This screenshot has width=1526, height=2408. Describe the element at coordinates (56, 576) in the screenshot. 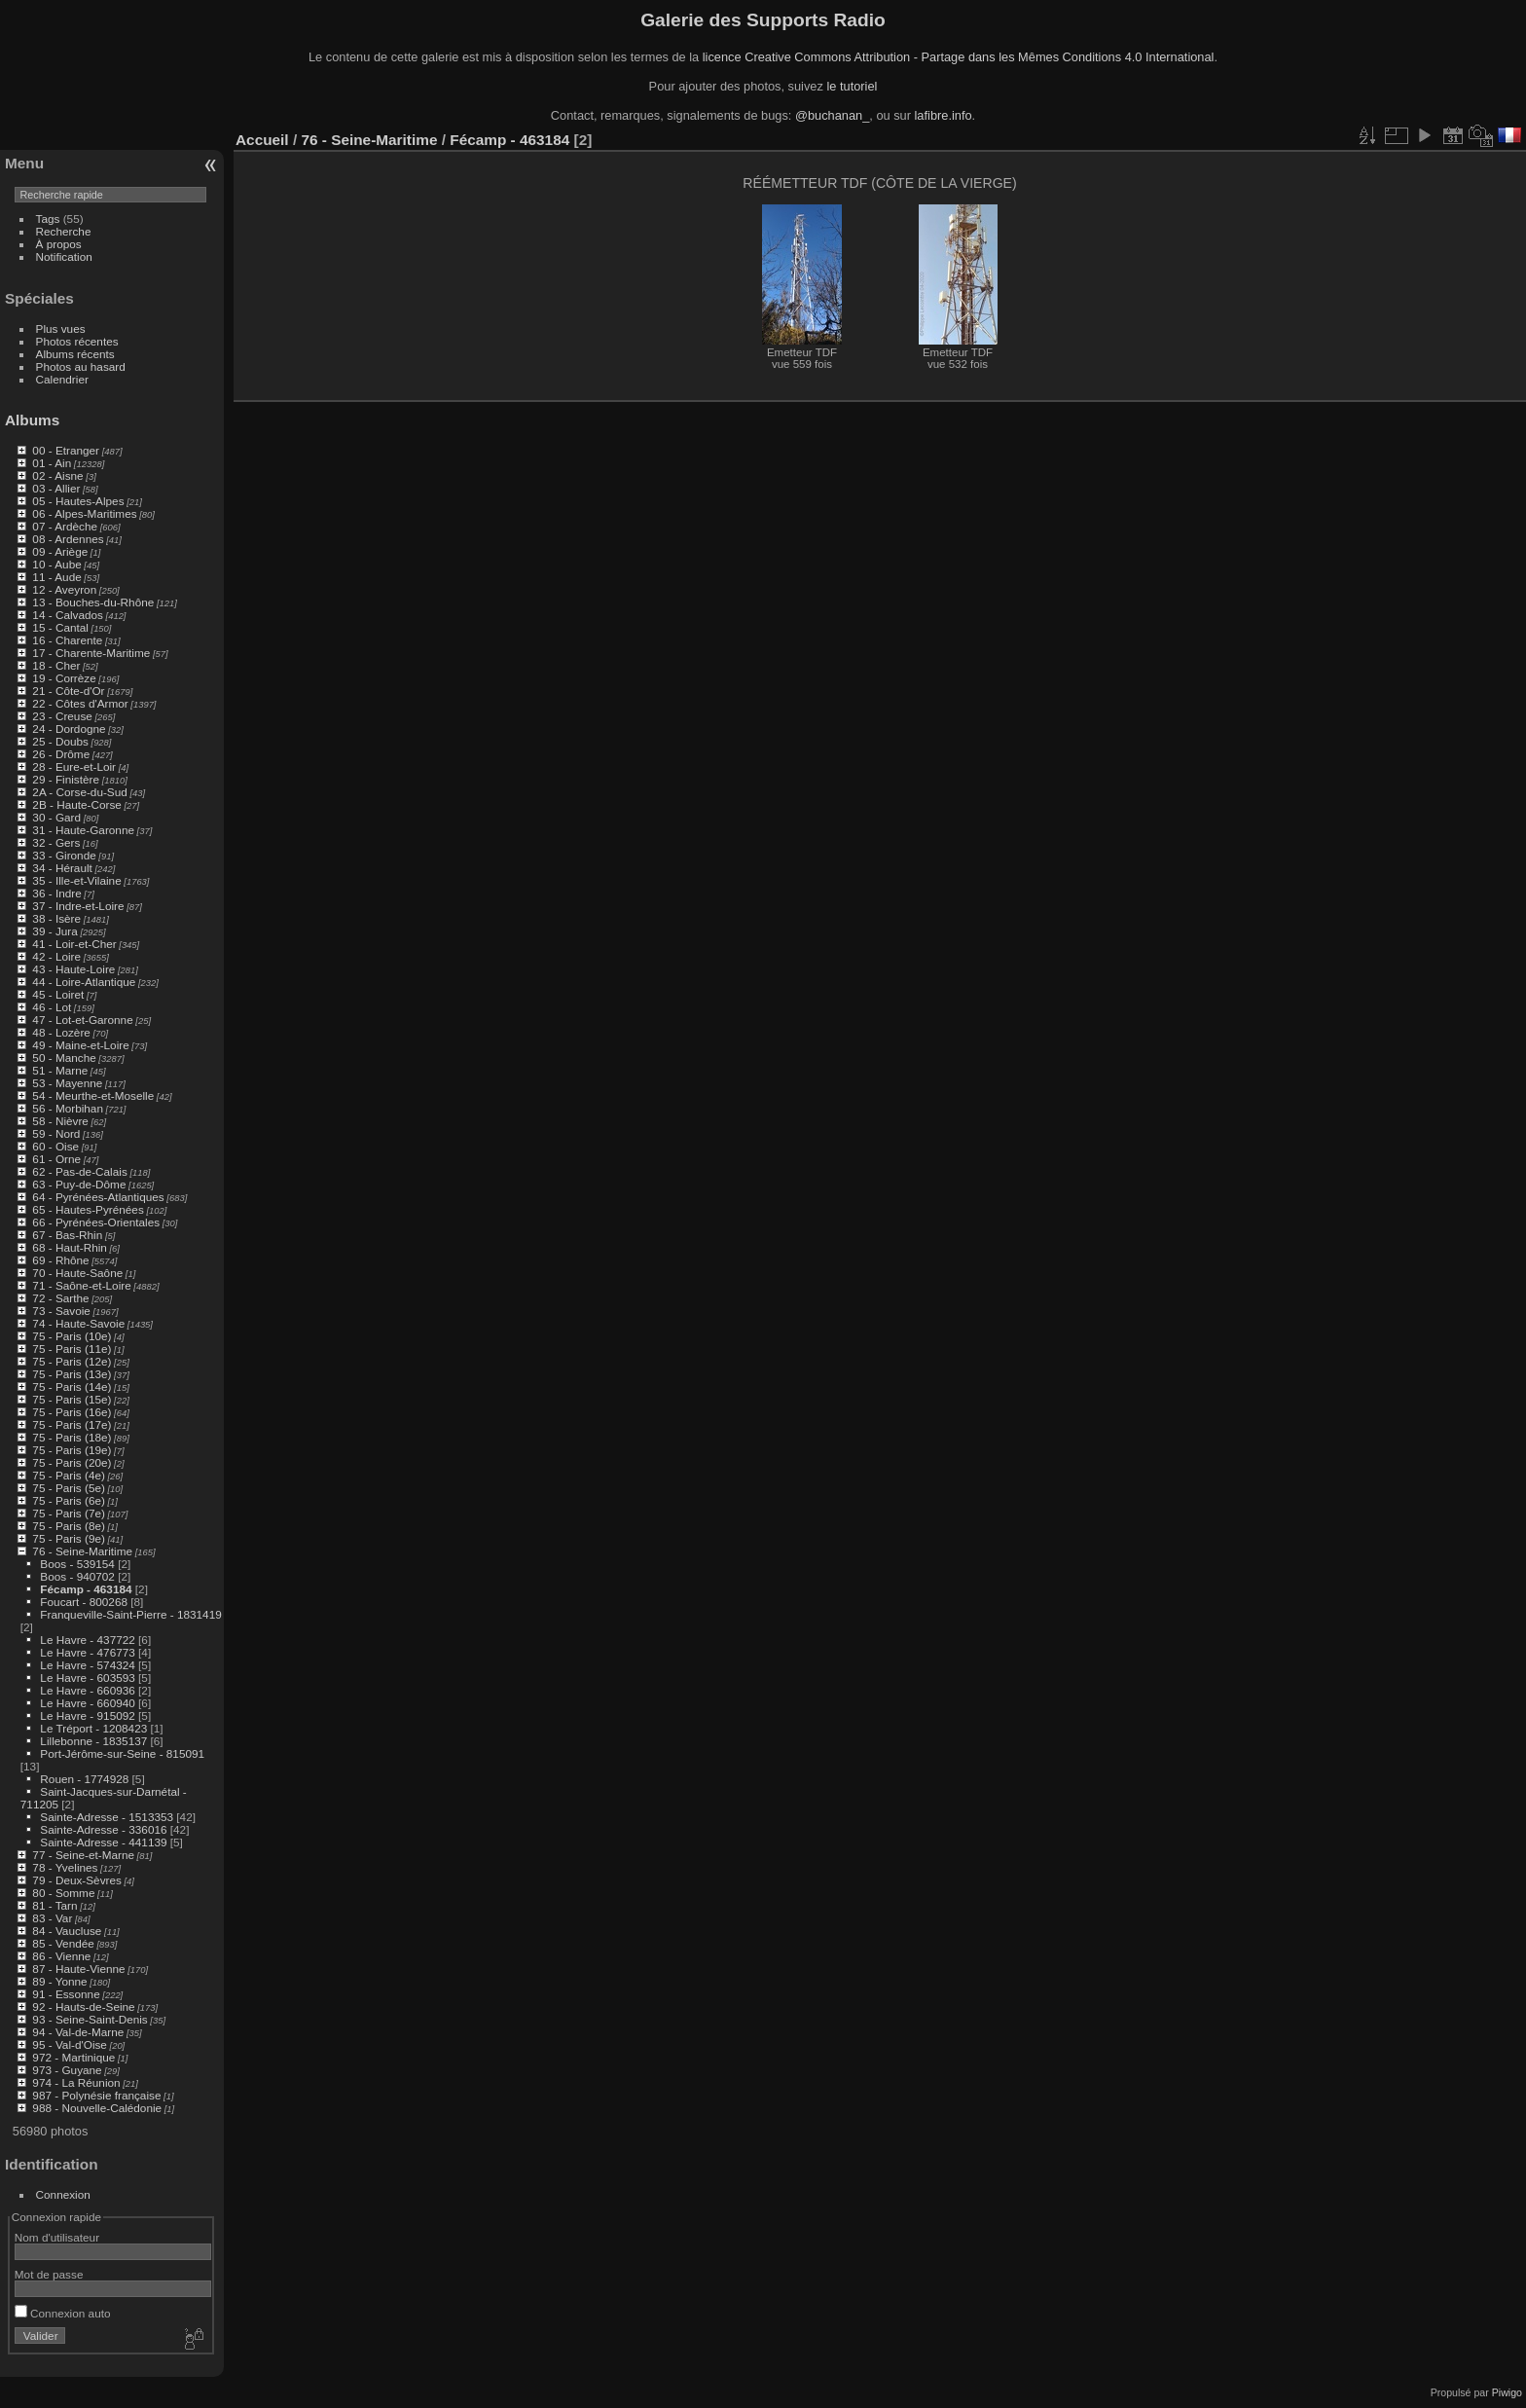

I see `11 - Aude` at that location.